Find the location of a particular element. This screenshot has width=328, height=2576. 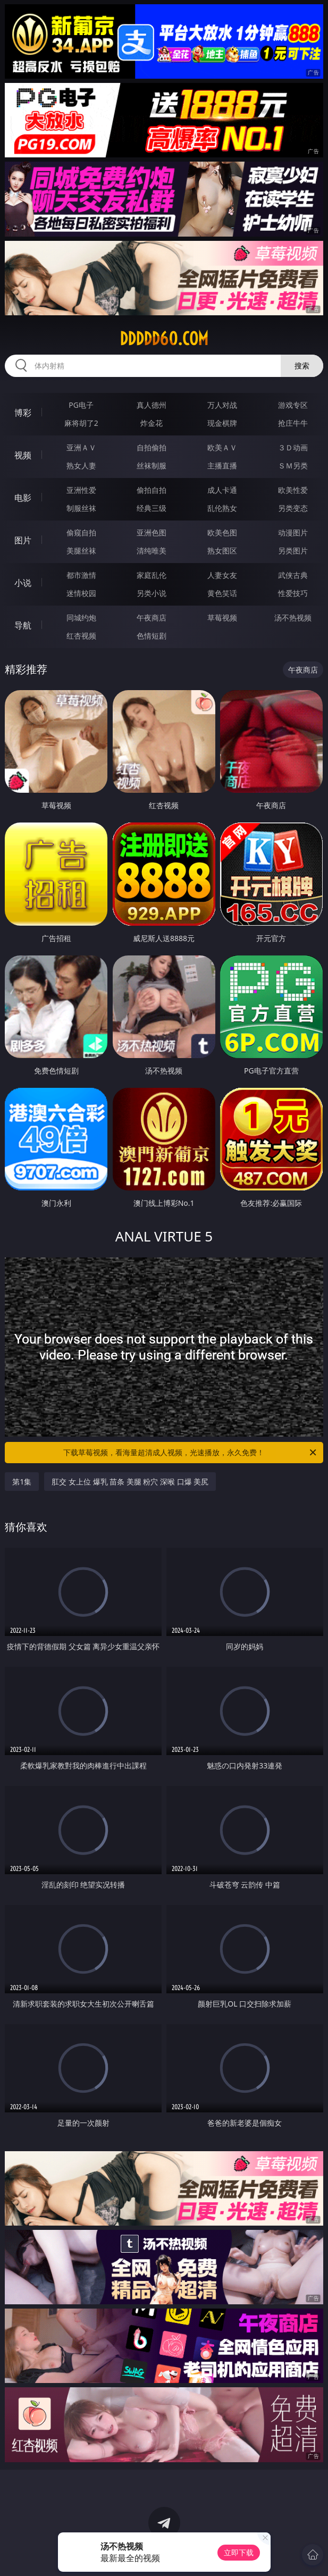

黄色笑话 is located at coordinates (222, 593).